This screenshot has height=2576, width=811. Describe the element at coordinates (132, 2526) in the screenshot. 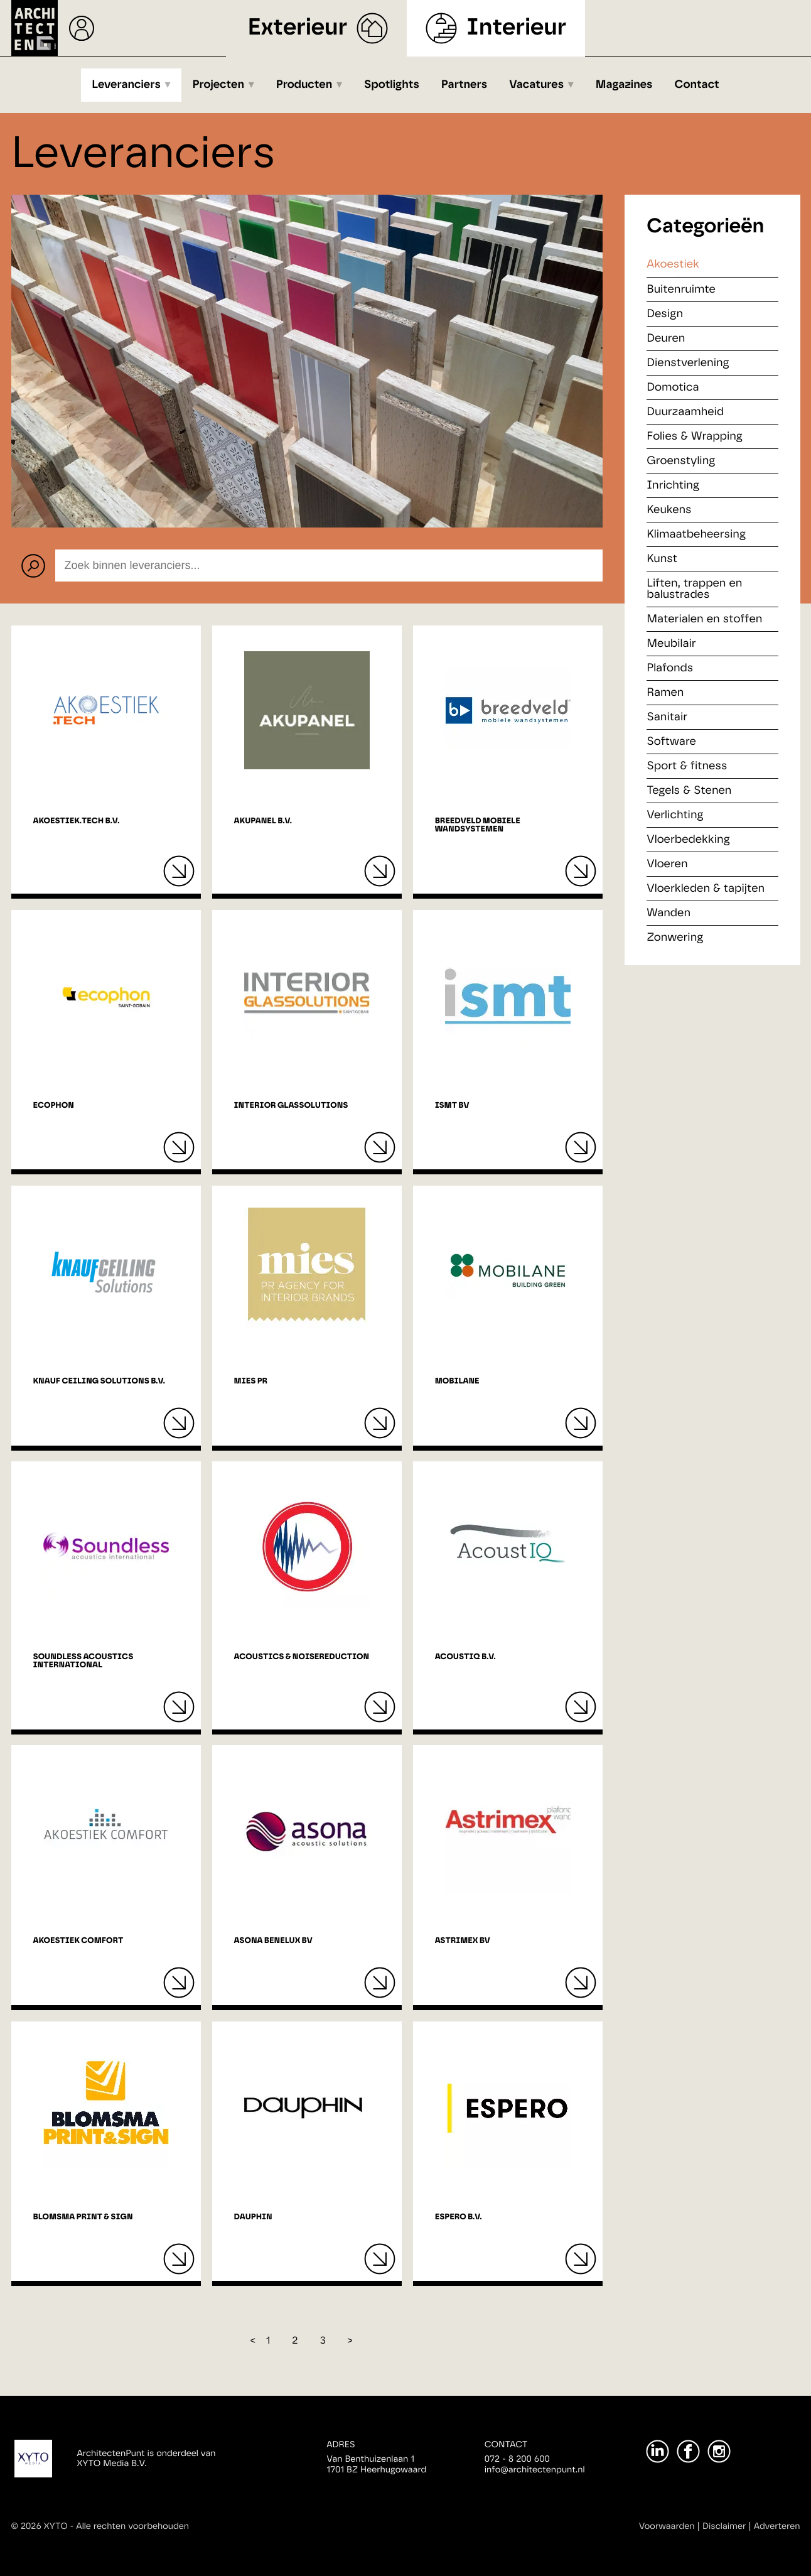

I see `Alle rechten voorbehouden` at that location.